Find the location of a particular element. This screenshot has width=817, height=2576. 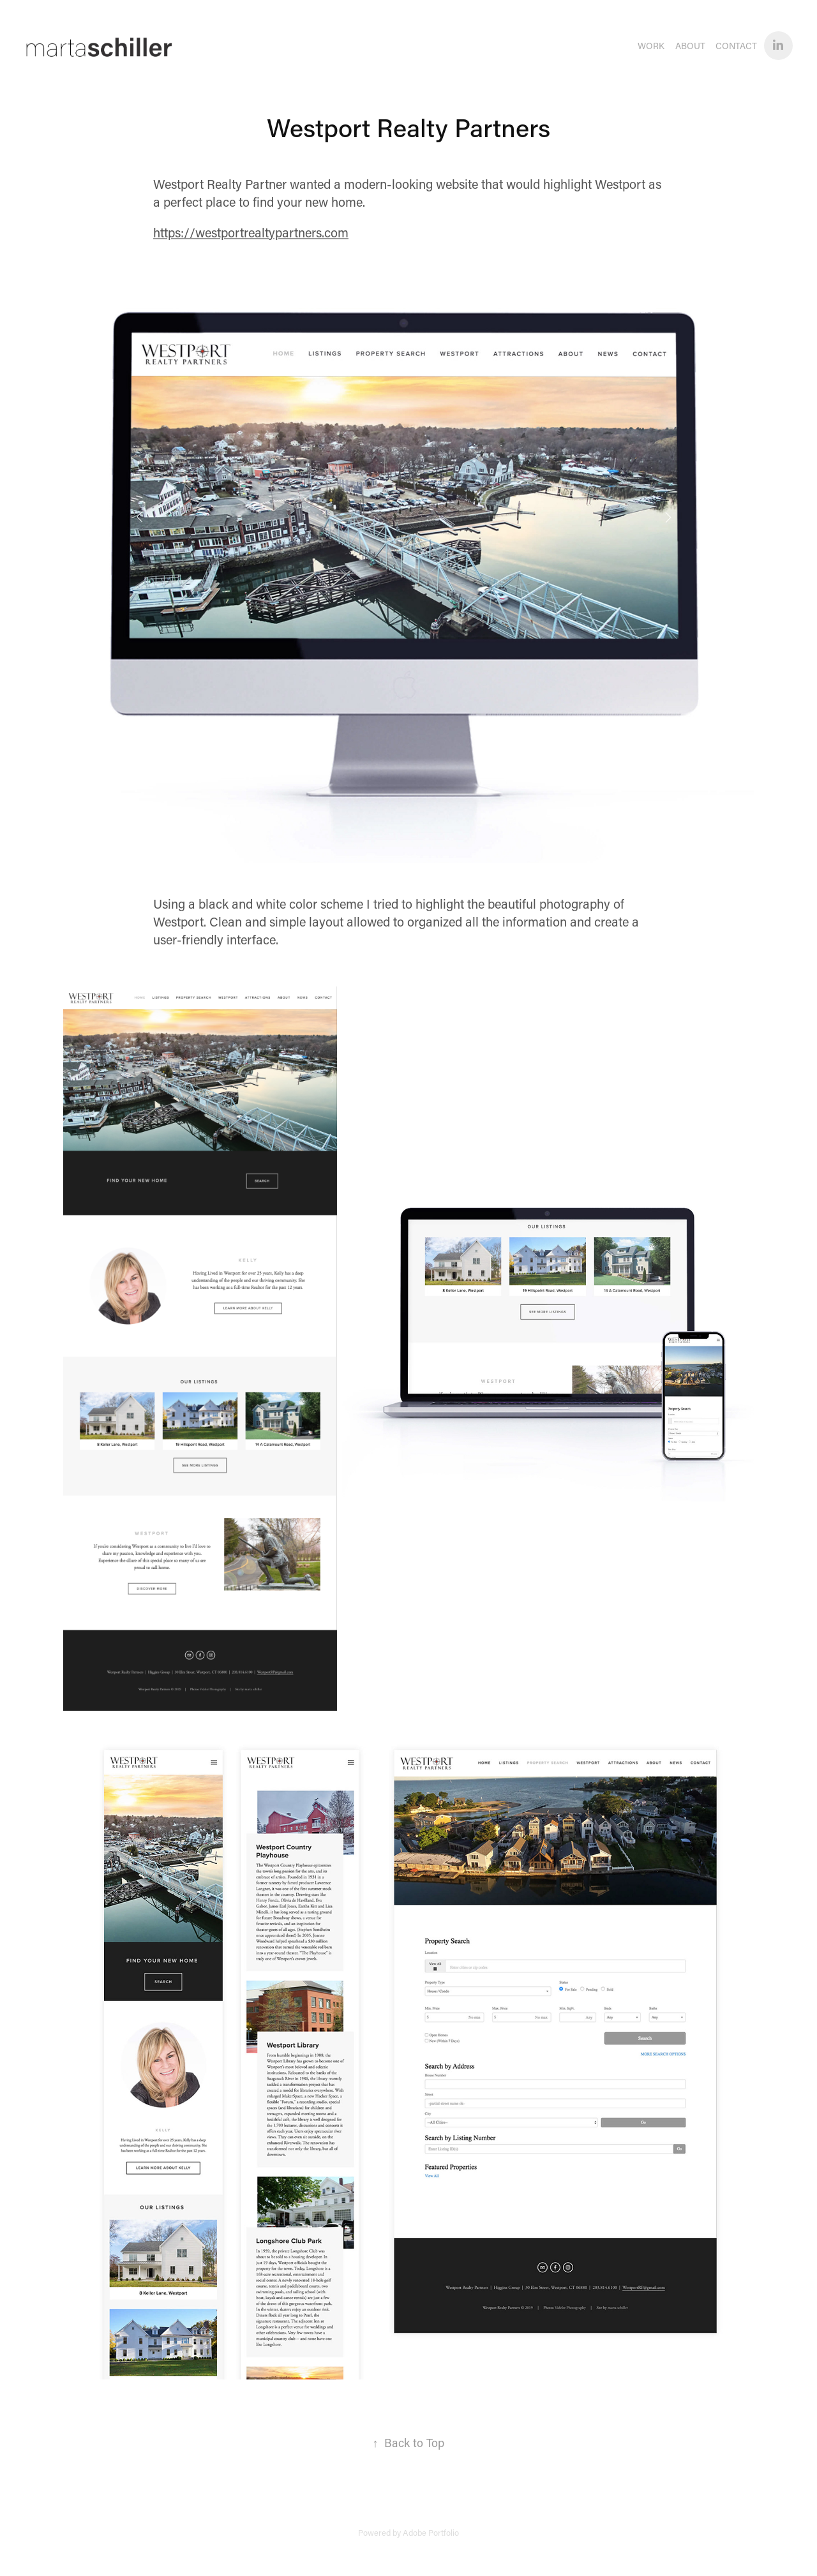

WORK is located at coordinates (651, 46).